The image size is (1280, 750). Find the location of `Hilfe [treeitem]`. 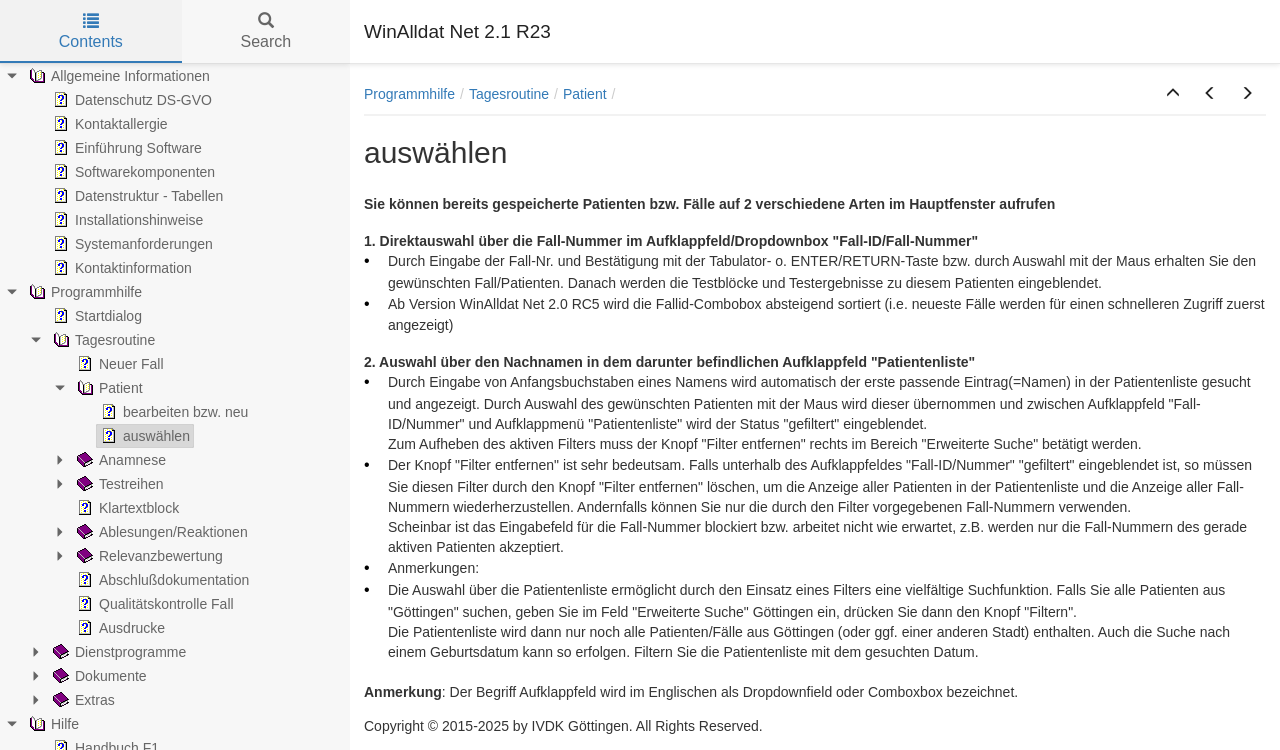

Hilfe [treeitem] is located at coordinates (52, 724).